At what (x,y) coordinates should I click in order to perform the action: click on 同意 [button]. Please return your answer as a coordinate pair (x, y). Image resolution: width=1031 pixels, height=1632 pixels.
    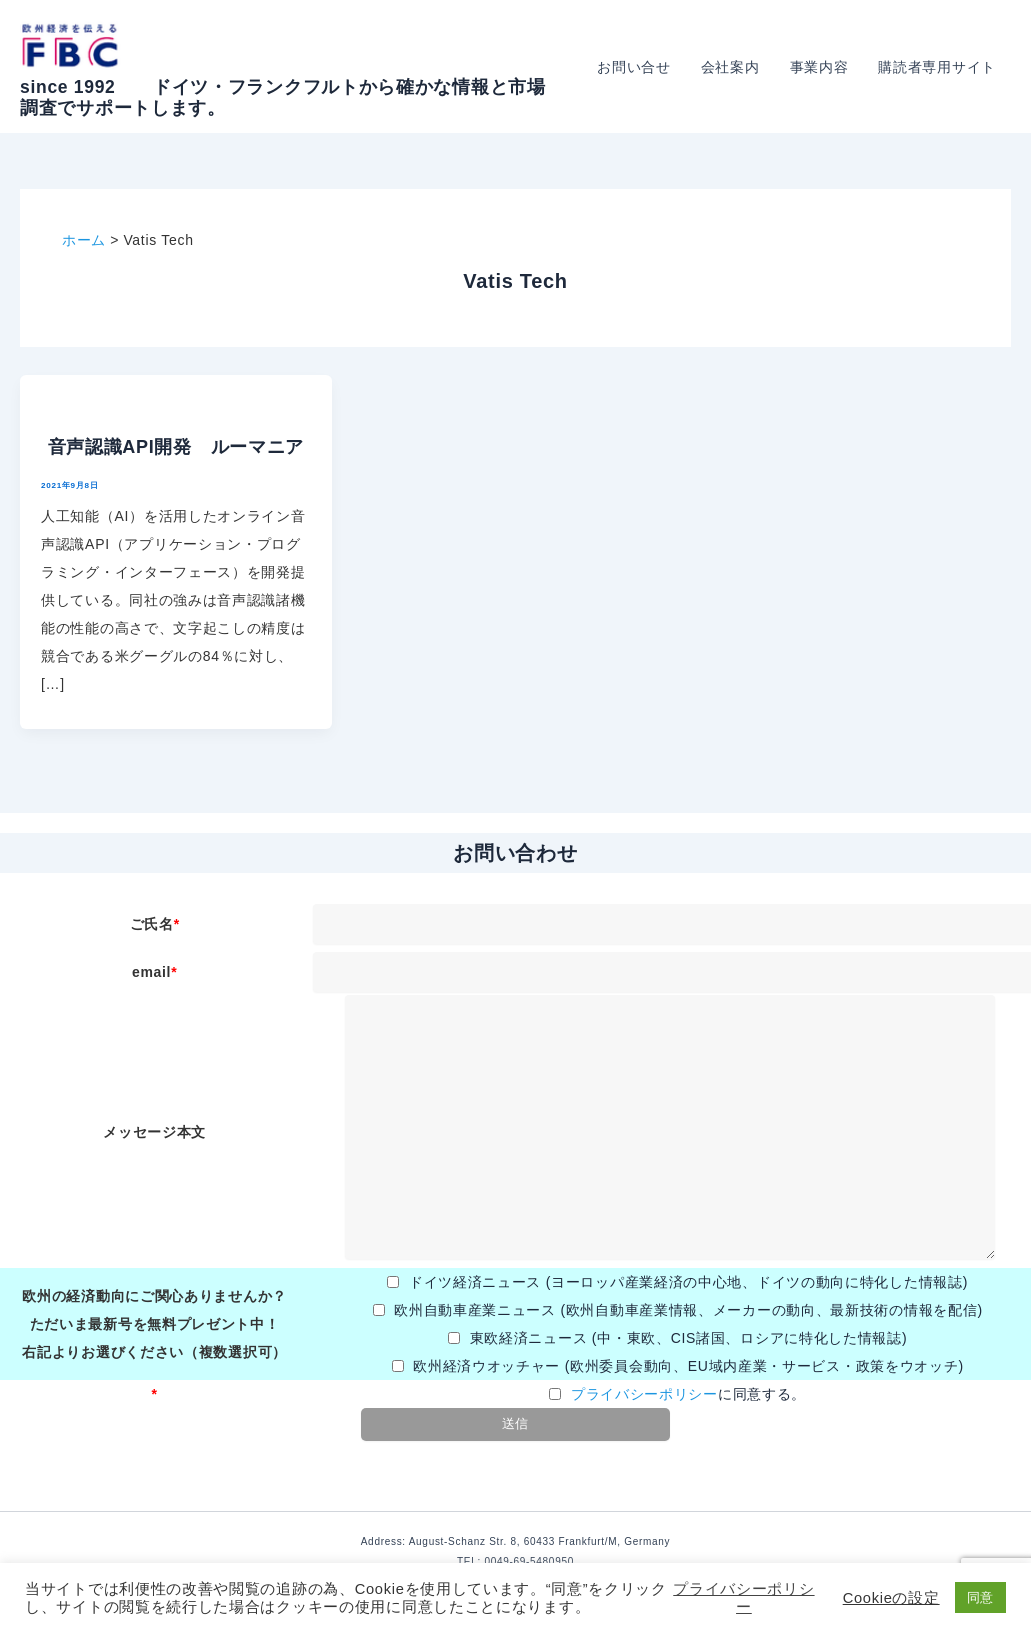
    Looking at the image, I should click on (980, 1597).